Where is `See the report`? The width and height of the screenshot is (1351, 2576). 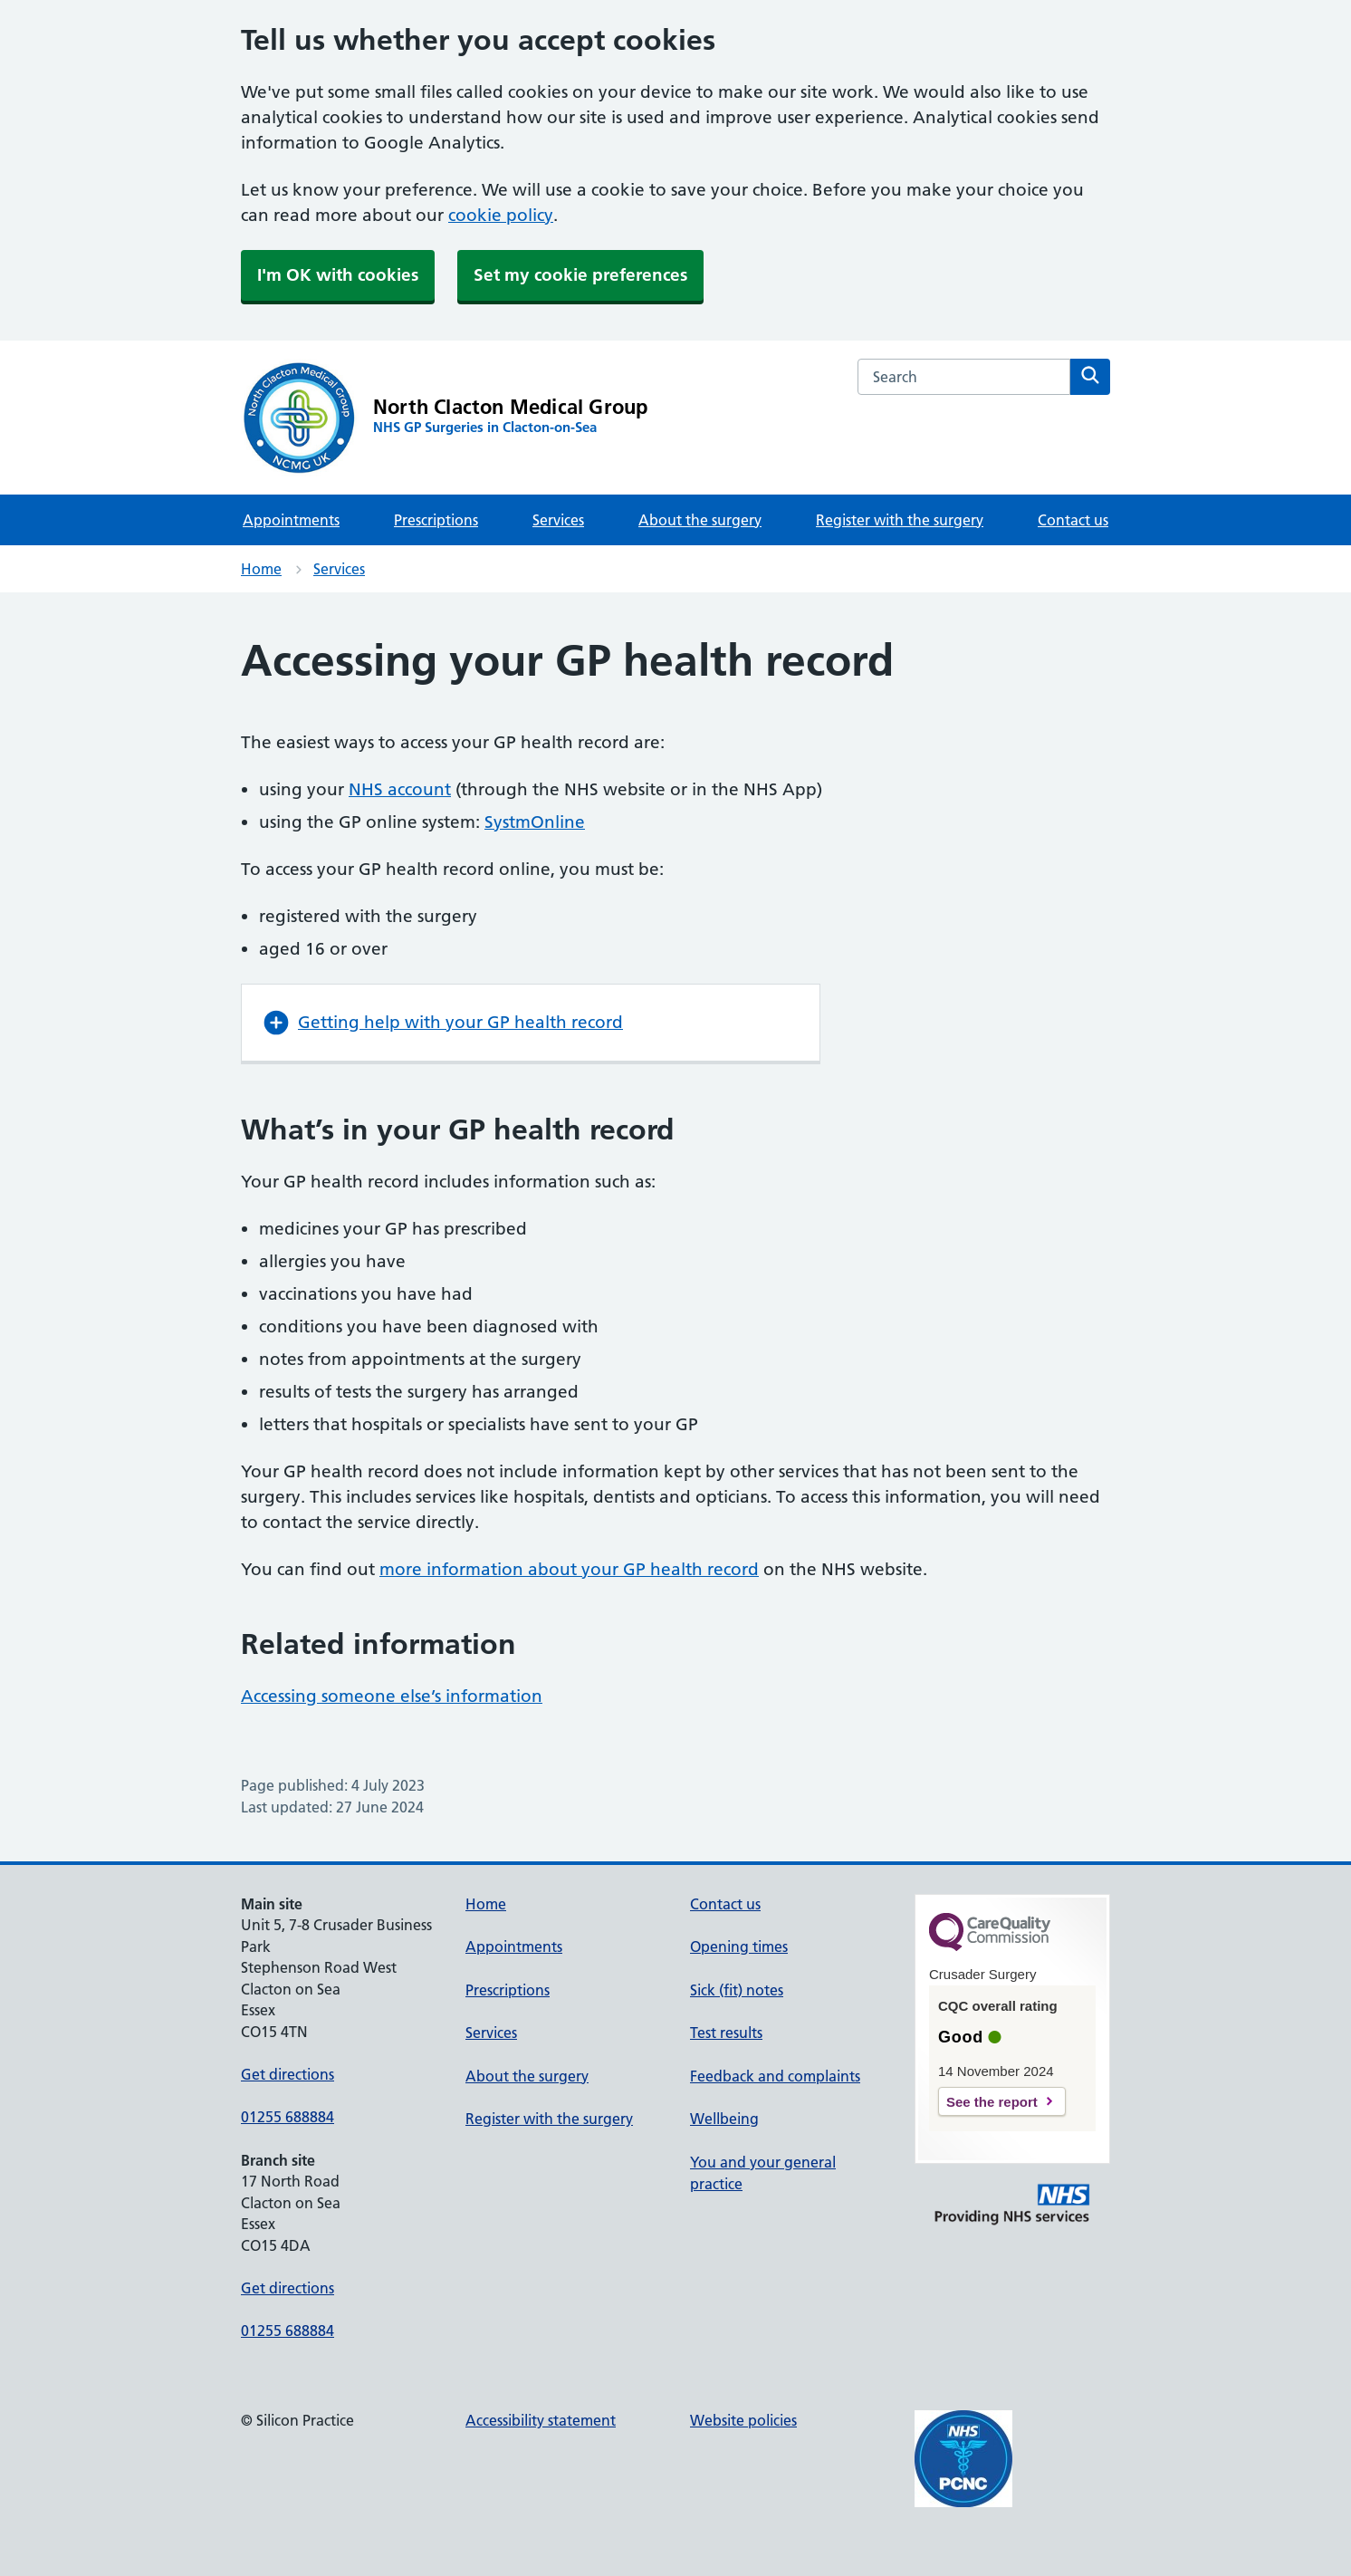
See the report is located at coordinates (992, 2102).